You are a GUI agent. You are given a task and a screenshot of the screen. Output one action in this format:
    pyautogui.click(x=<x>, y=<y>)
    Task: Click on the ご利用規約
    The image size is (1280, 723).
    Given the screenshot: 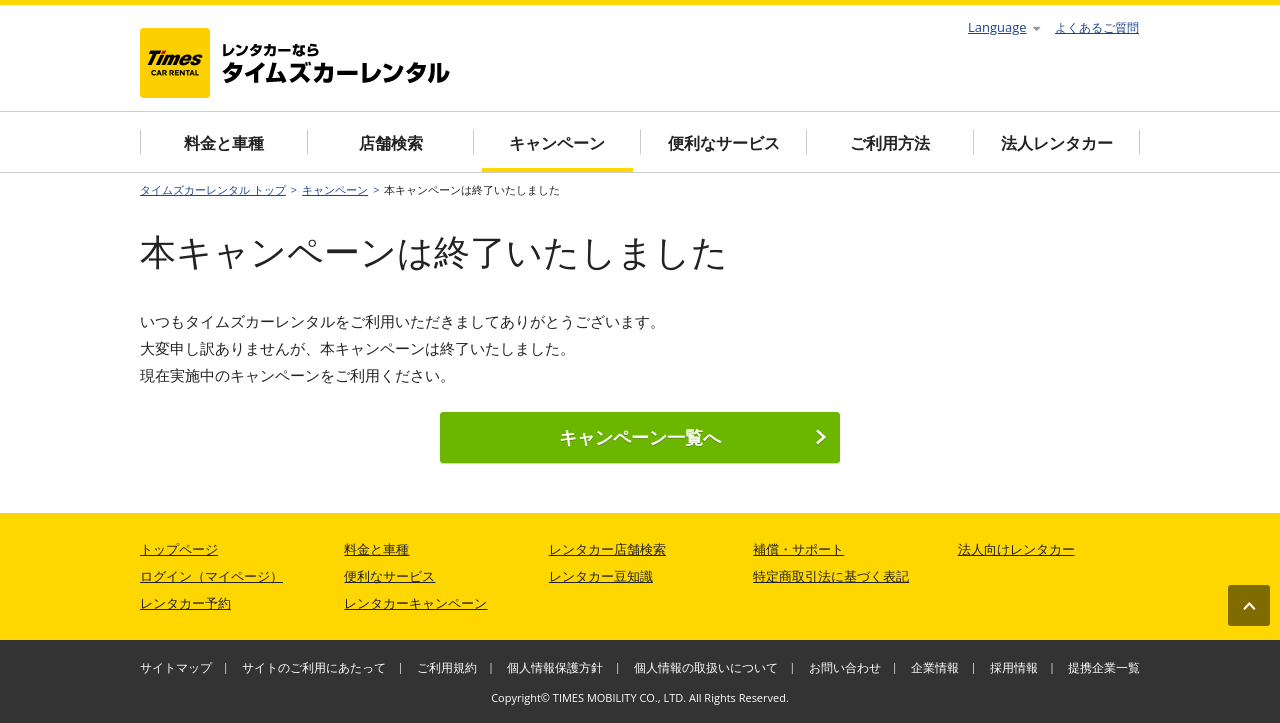 What is the action you would take?
    pyautogui.click(x=447, y=667)
    